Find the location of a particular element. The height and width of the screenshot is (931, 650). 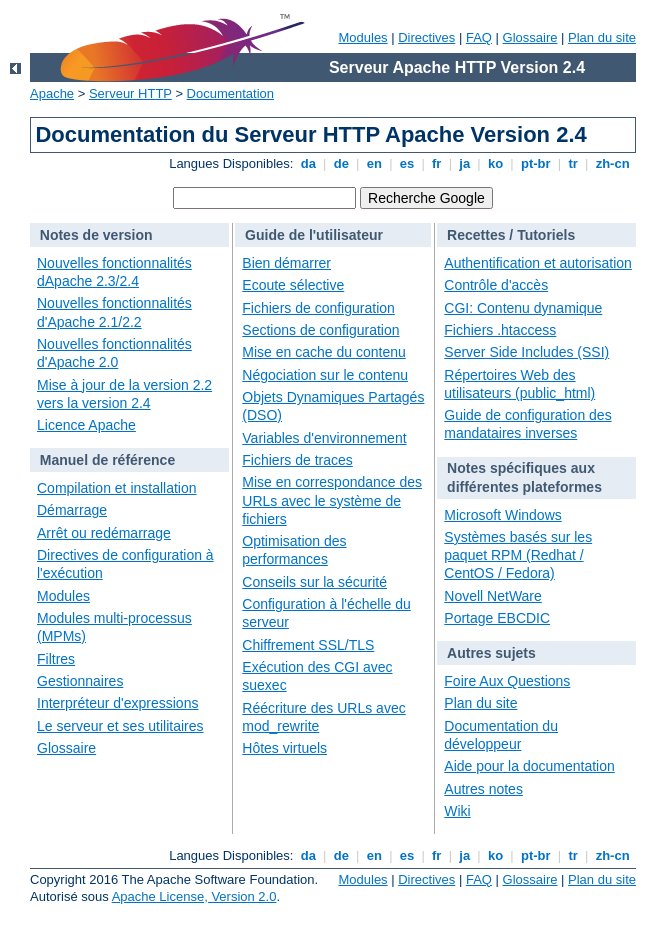

Authentification et autorisation is located at coordinates (538, 263).